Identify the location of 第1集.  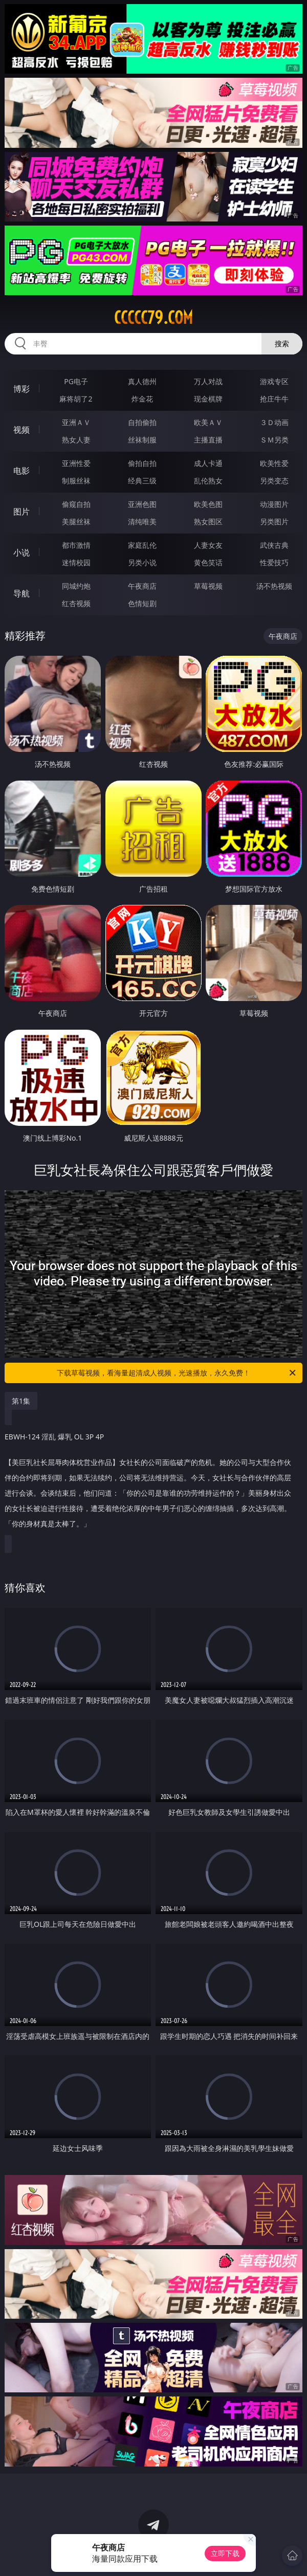
(21, 1401).